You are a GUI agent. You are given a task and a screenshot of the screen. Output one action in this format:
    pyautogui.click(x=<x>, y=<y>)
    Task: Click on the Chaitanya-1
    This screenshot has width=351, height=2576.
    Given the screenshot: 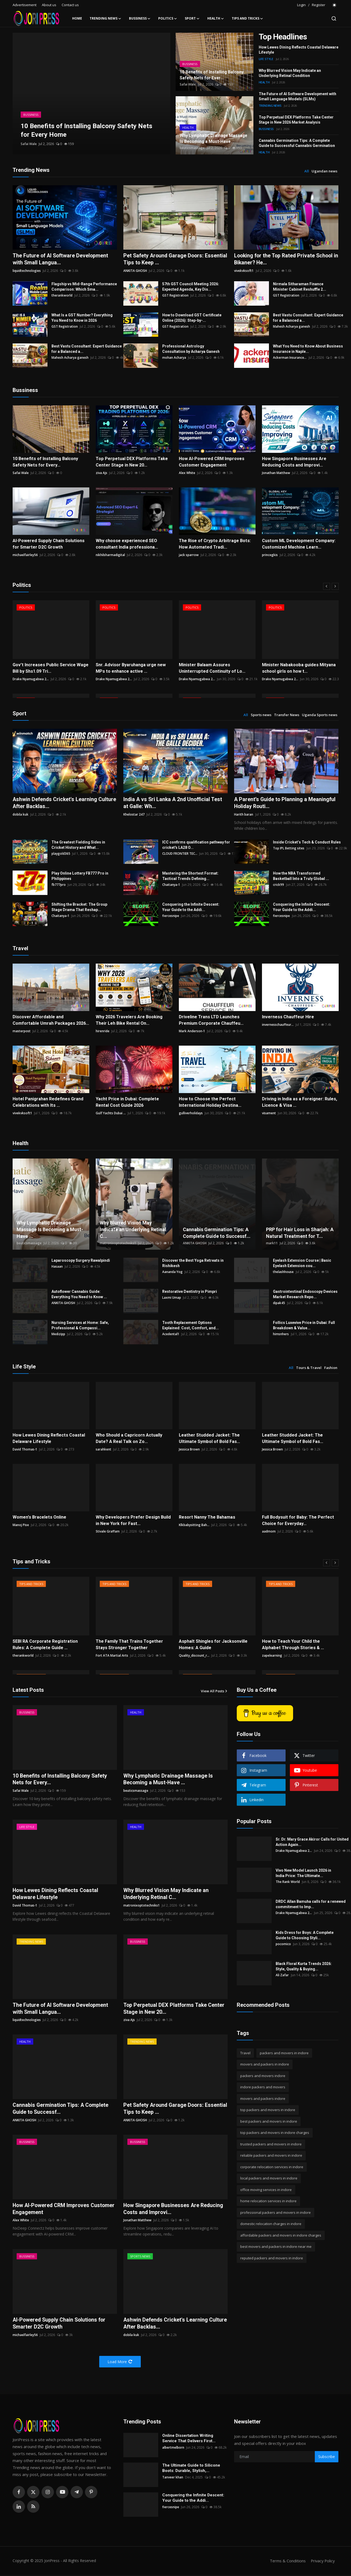 What is the action you would take?
    pyautogui.click(x=171, y=885)
    